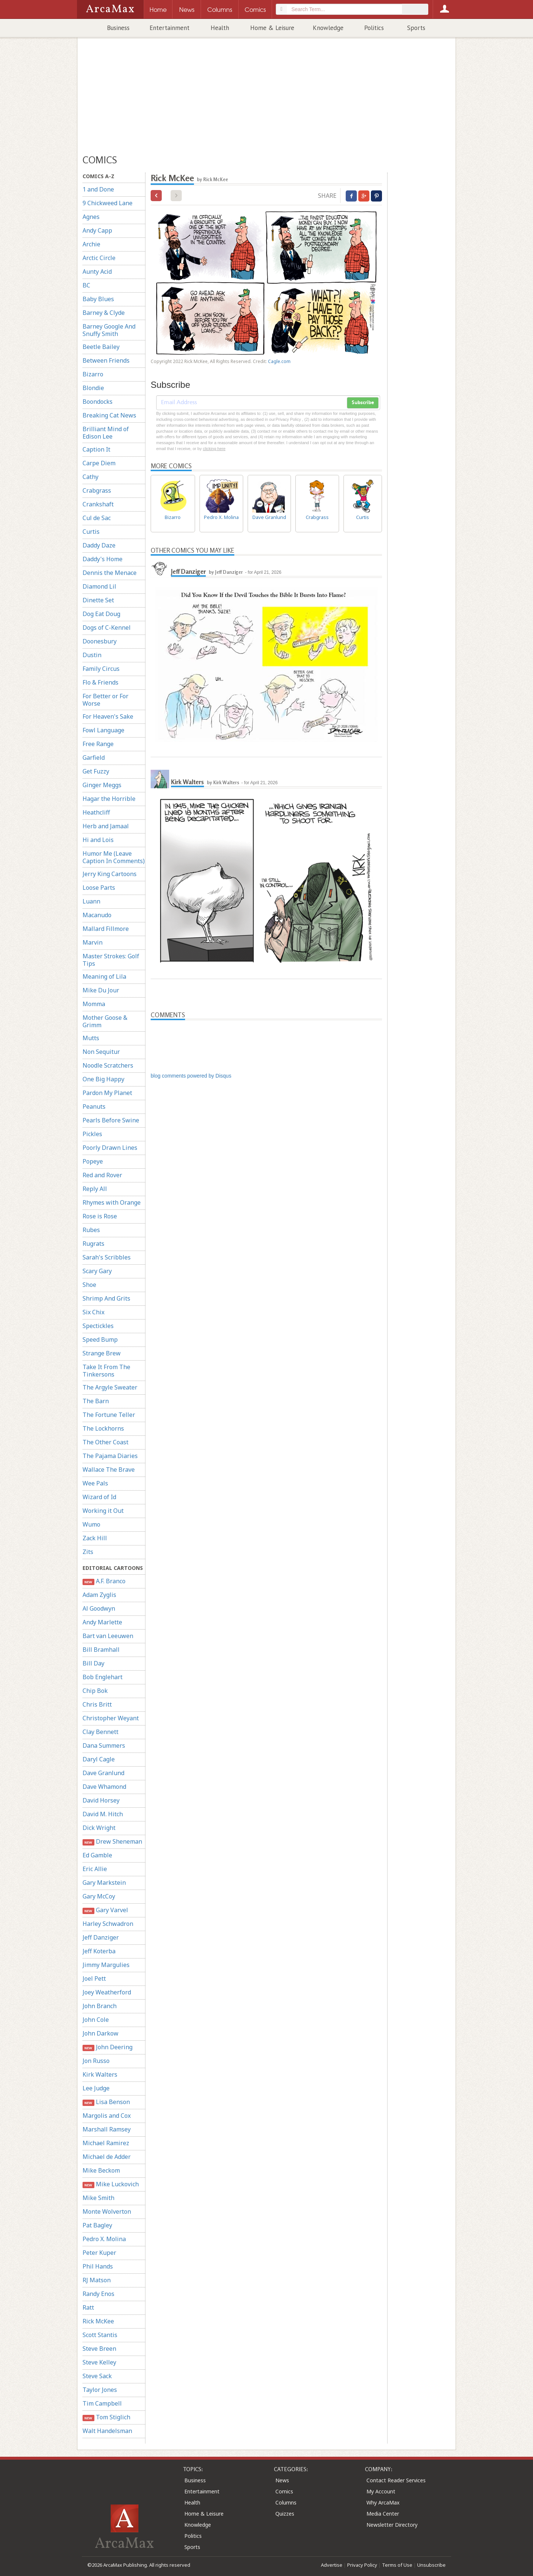  What do you see at coordinates (97, 230) in the screenshot?
I see `Andy Capp` at bounding box center [97, 230].